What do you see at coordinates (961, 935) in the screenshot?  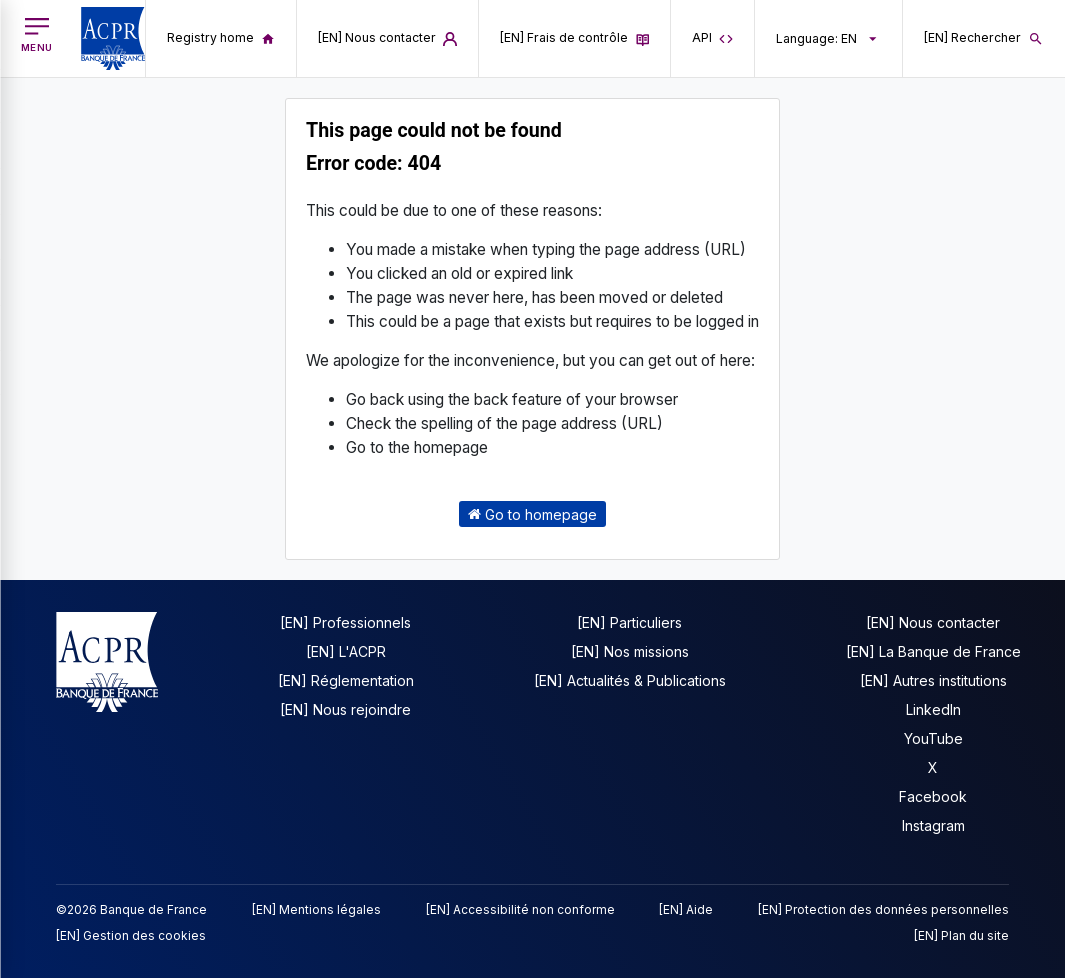 I see `[EN] Plan du site` at bounding box center [961, 935].